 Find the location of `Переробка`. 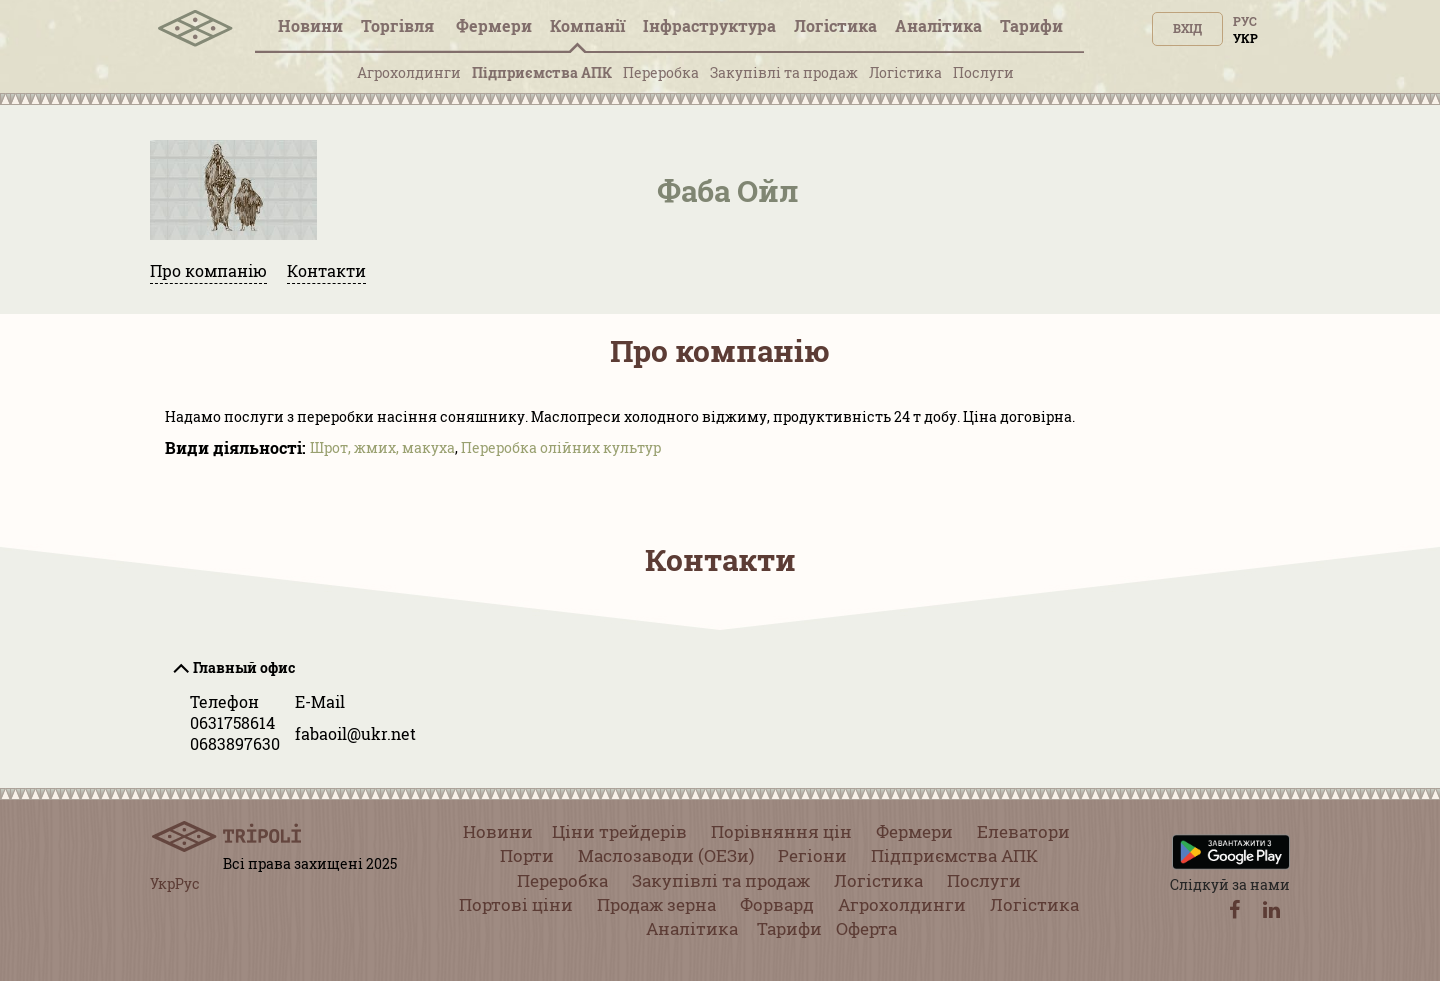

Переробка is located at coordinates (661, 72).